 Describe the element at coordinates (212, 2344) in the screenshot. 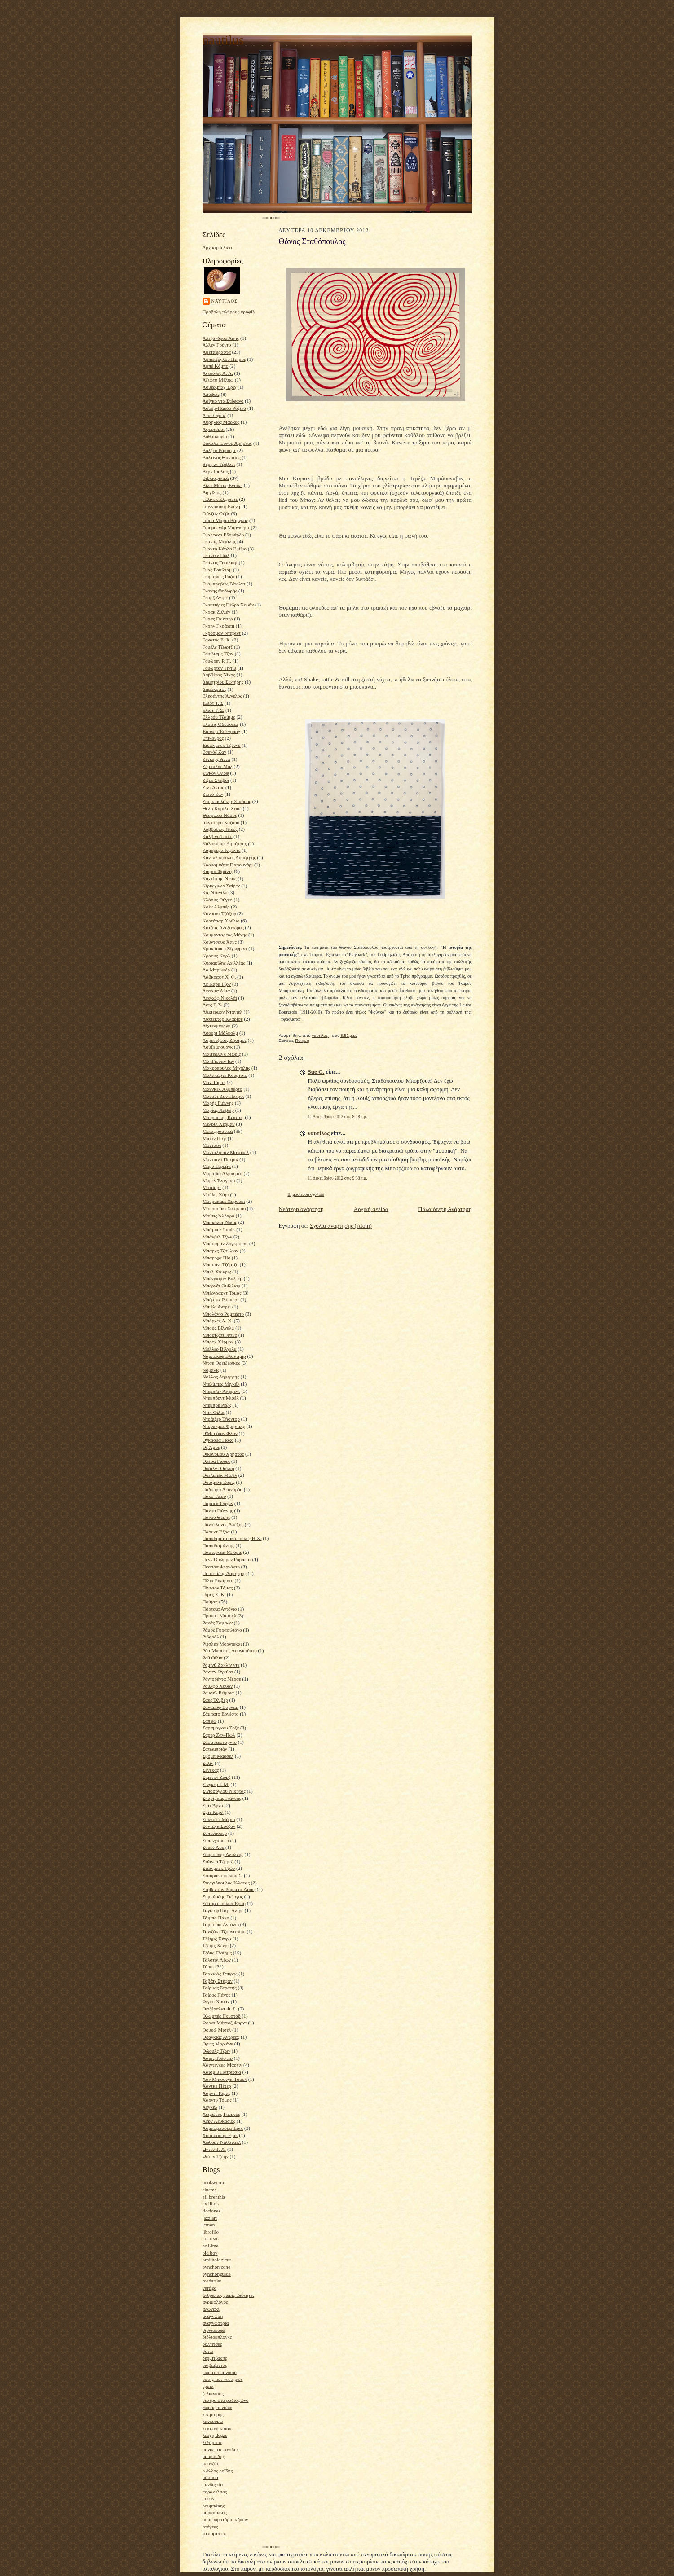

I see `βολτίτσες` at that location.